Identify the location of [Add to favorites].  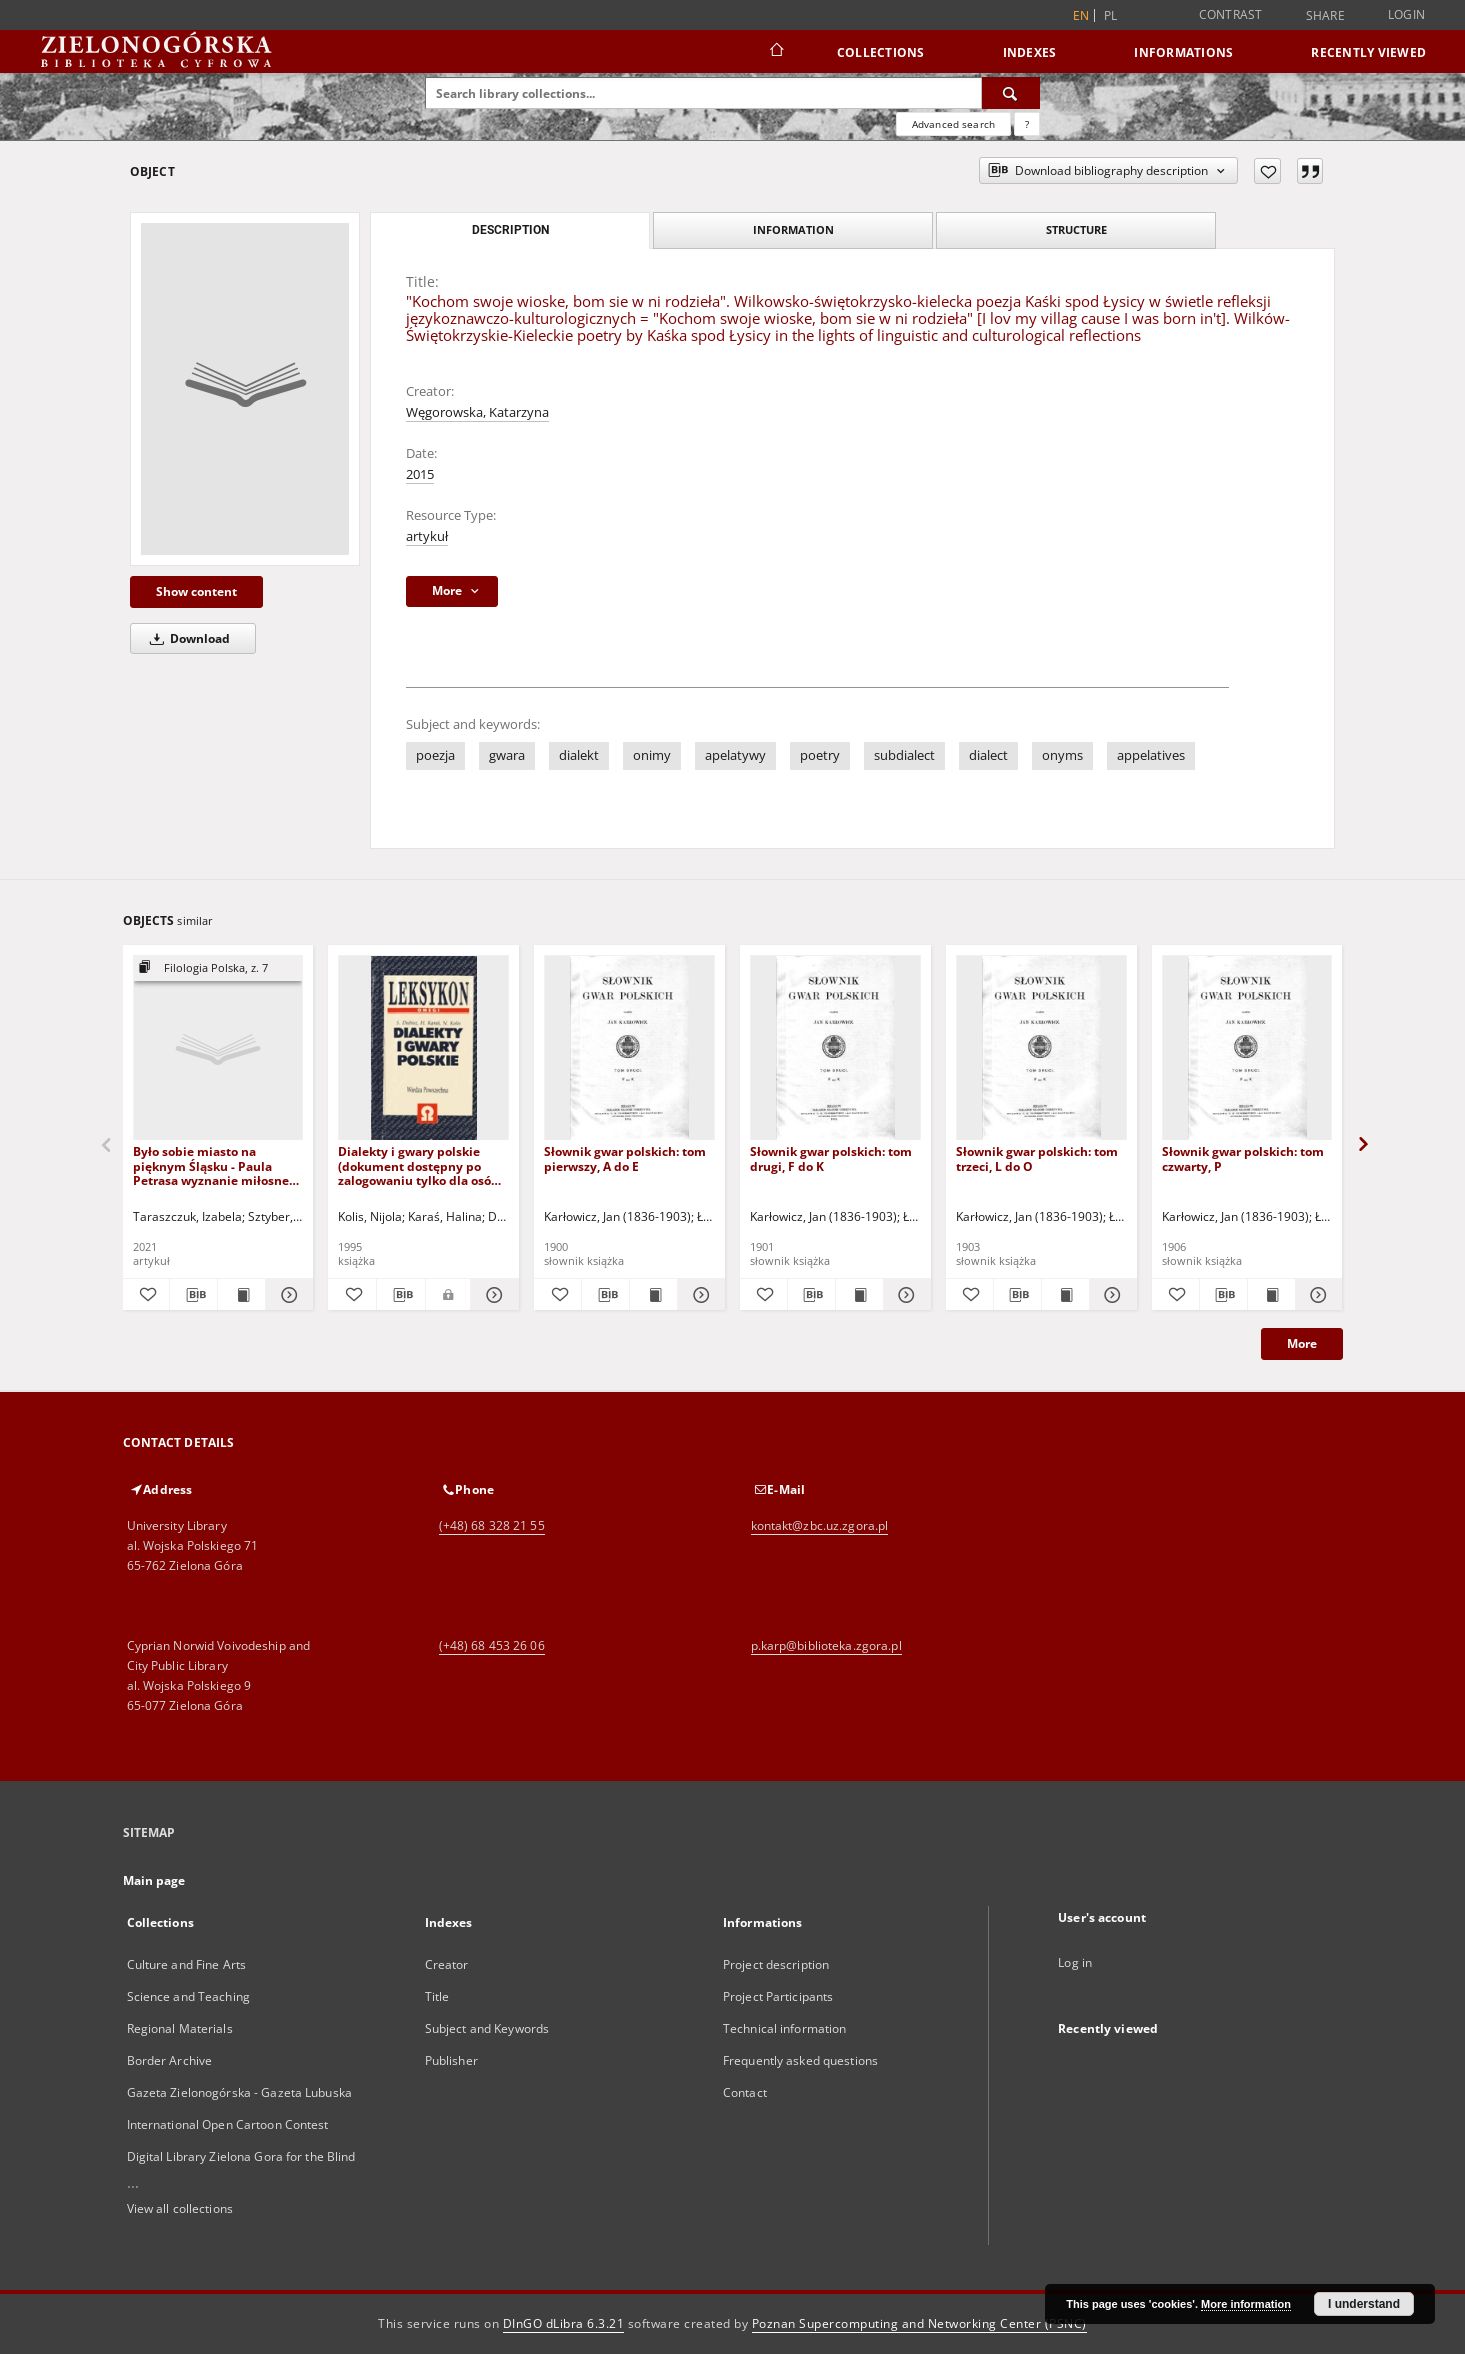
(1267, 171).